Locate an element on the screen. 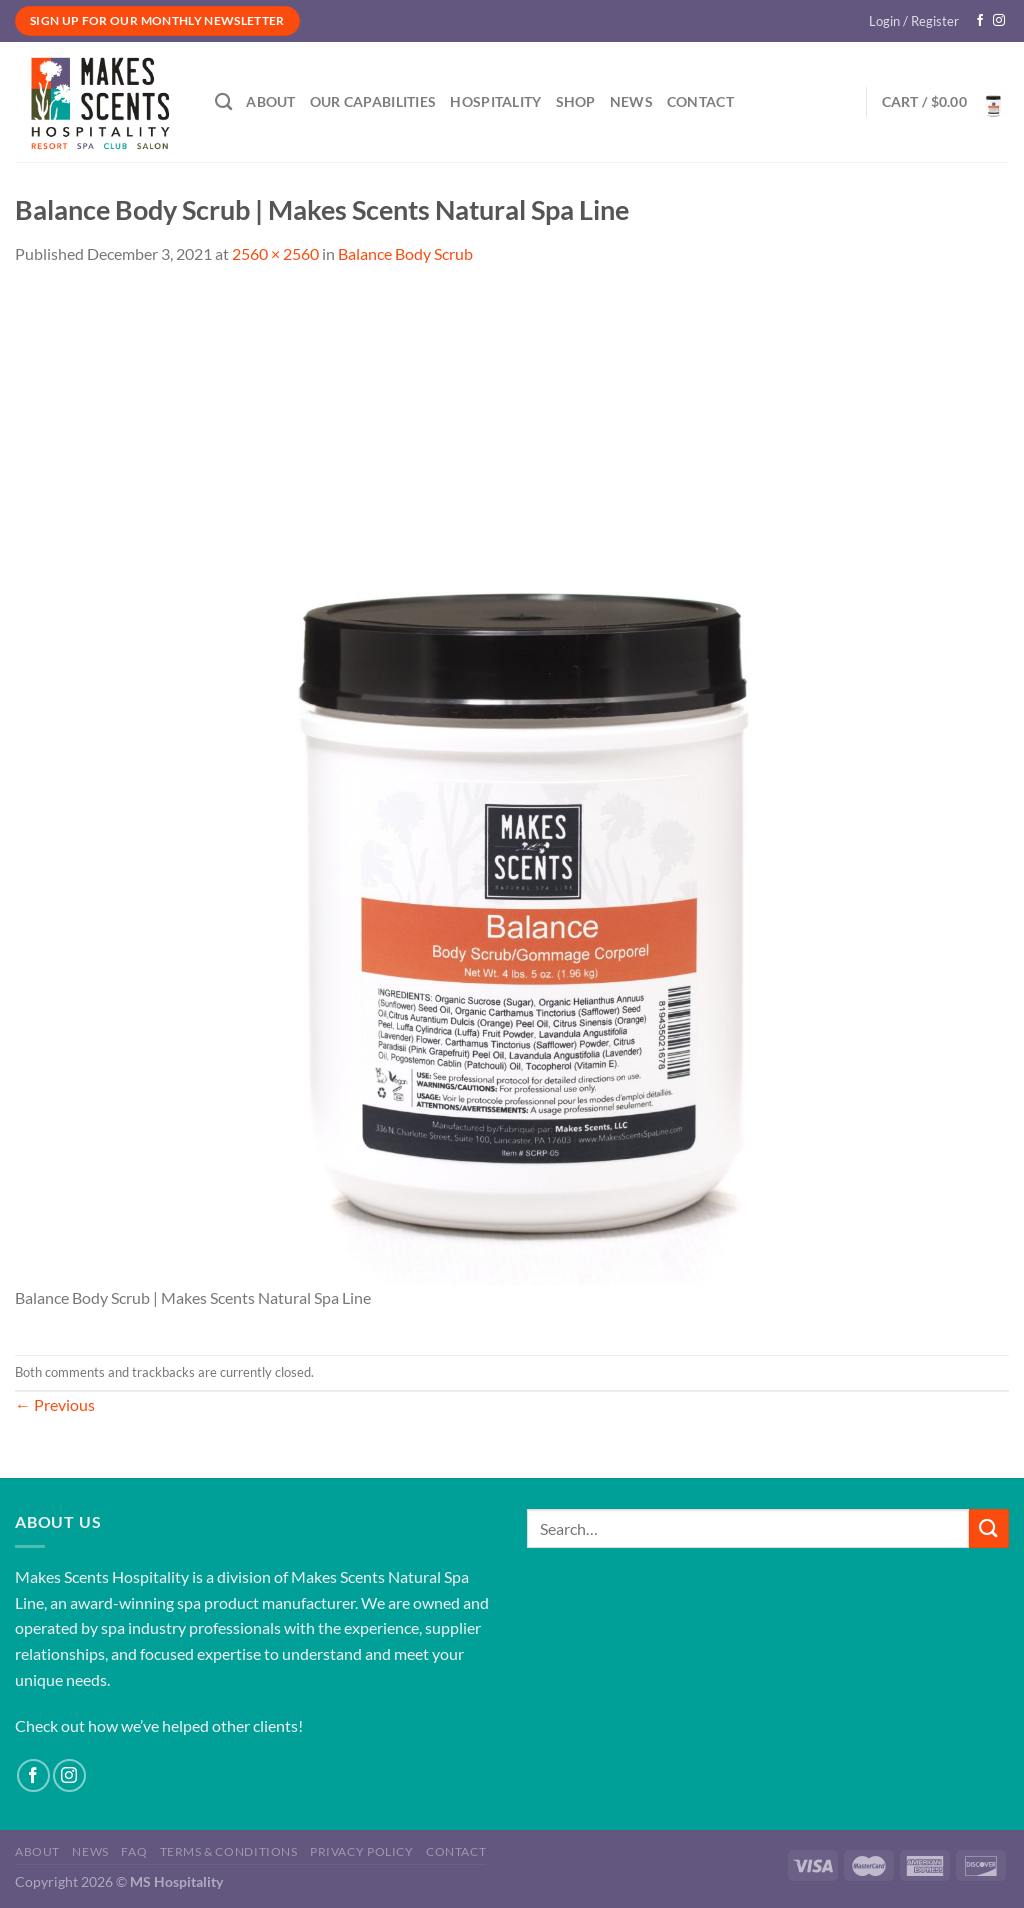  Hospitality is located at coordinates (495, 101).